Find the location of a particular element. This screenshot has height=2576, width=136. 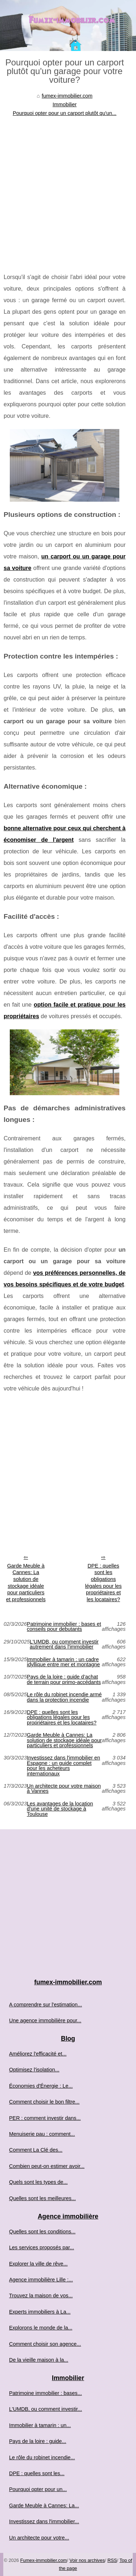

Investissez dans l'immobilier en Espagne : un guide complet pour les acheteurs internationaux is located at coordinates (63, 1765).